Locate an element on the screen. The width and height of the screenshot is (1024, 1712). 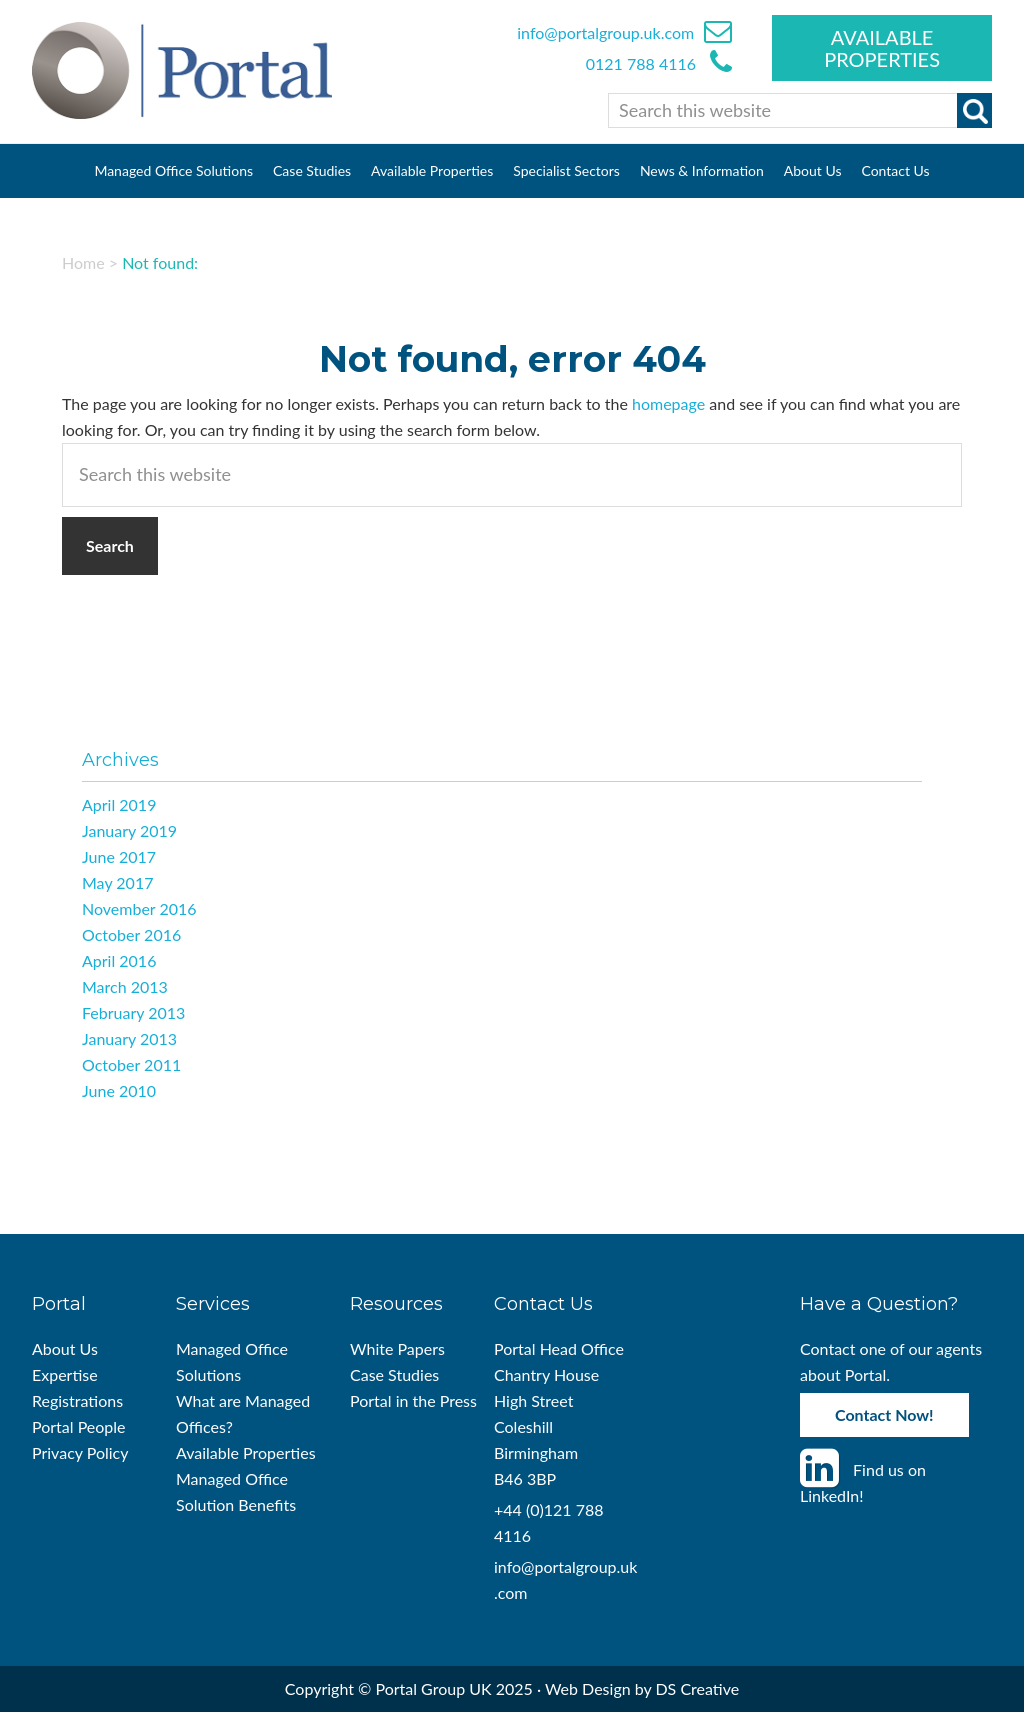
October 2011 is located at coordinates (131, 1064).